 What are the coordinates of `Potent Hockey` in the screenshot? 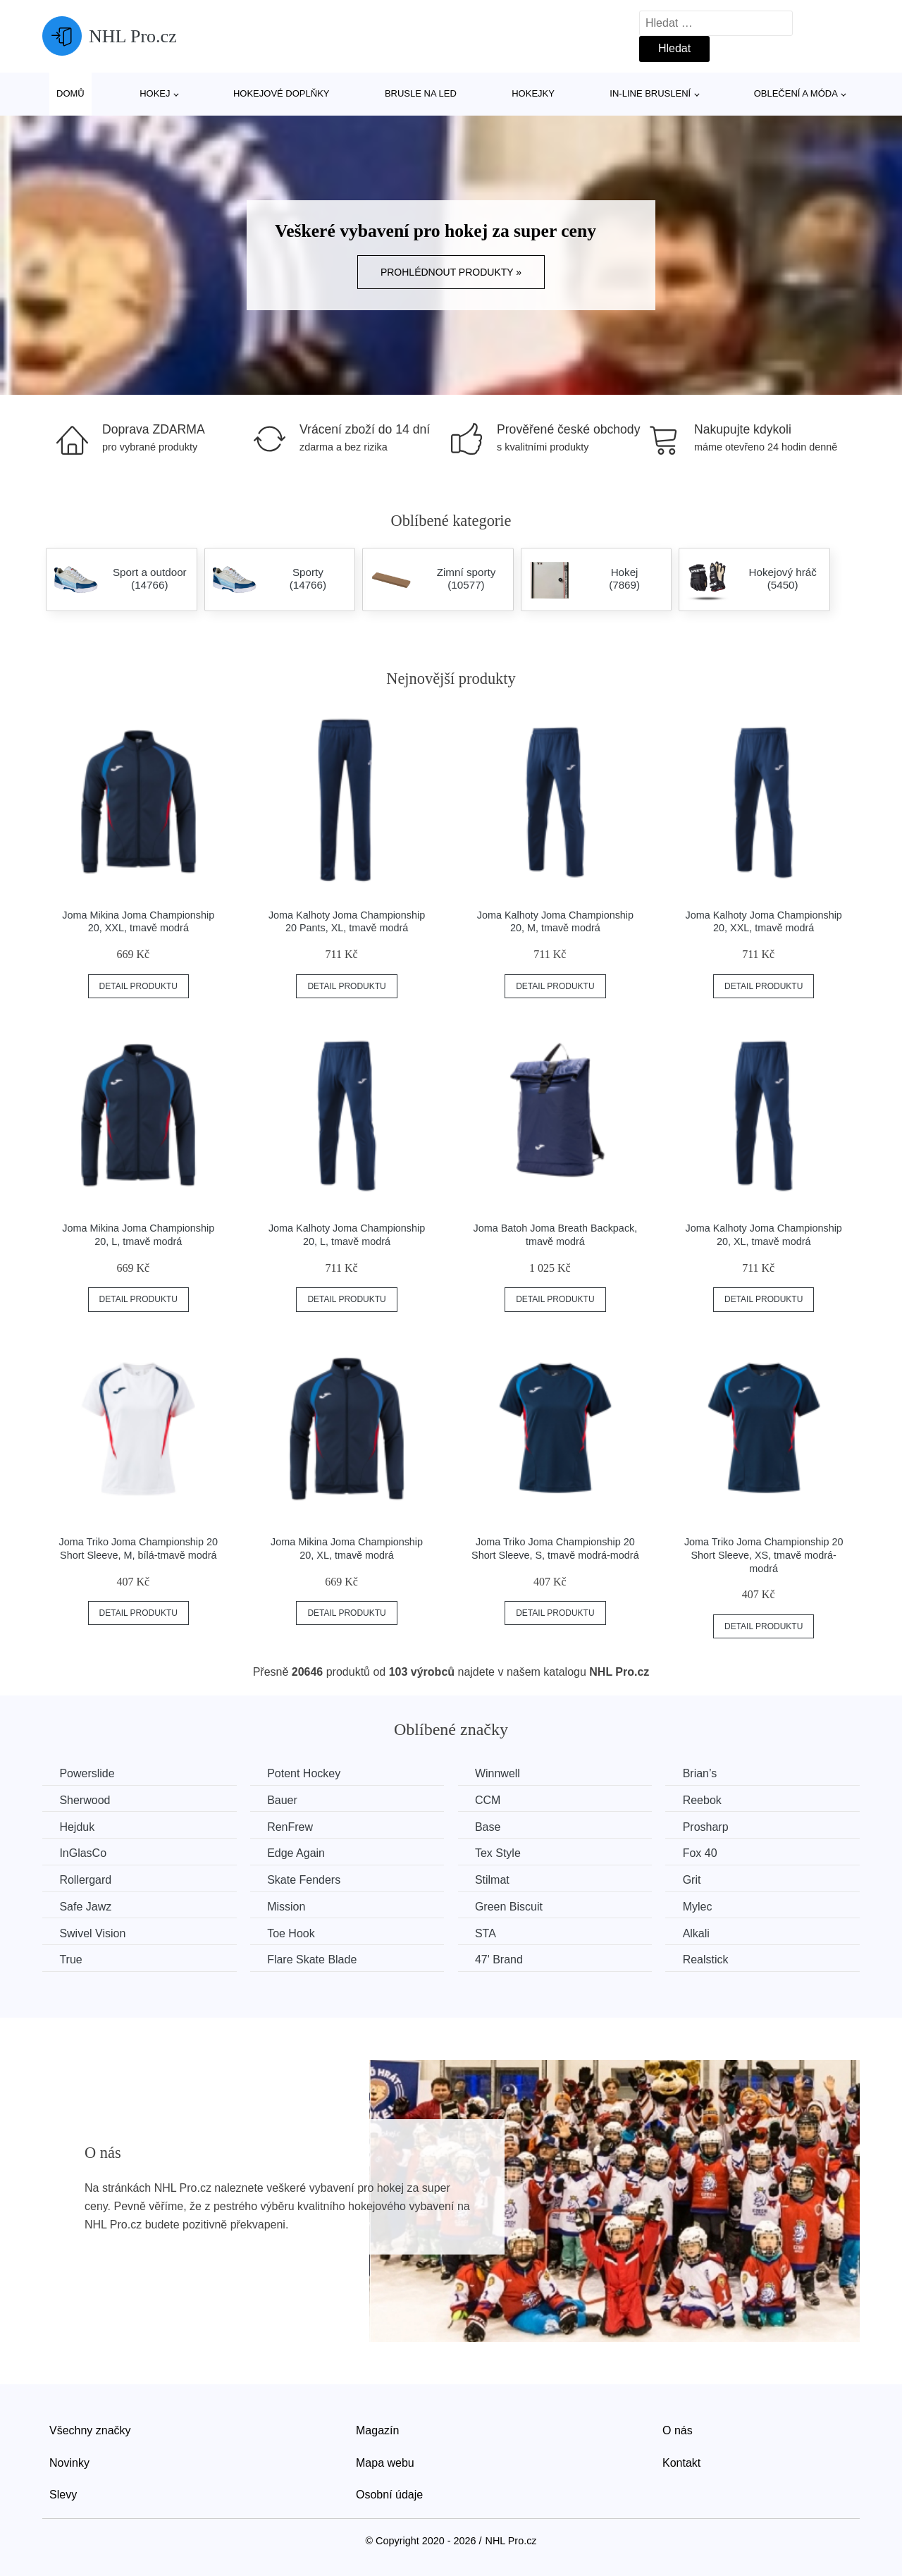 It's located at (306, 1773).